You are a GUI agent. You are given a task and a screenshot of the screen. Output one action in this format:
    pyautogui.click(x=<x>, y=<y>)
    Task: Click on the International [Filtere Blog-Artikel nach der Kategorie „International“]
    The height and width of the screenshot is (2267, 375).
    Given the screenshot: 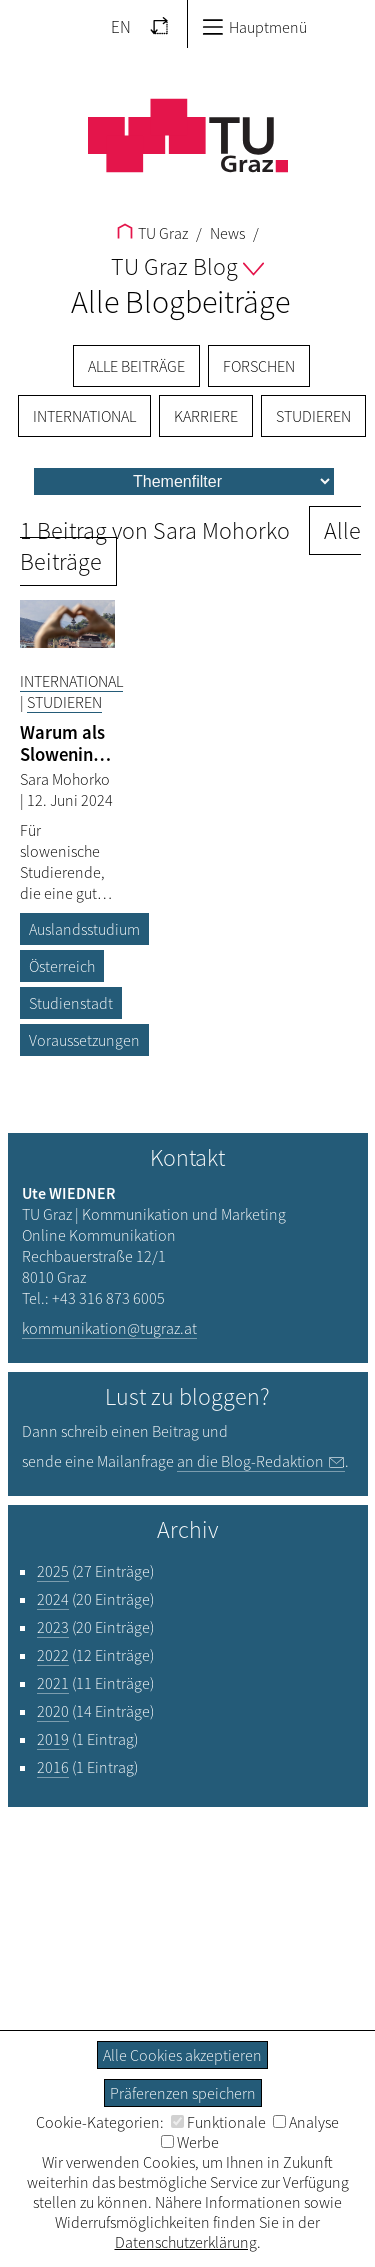 What is the action you would take?
    pyautogui.click(x=71, y=681)
    